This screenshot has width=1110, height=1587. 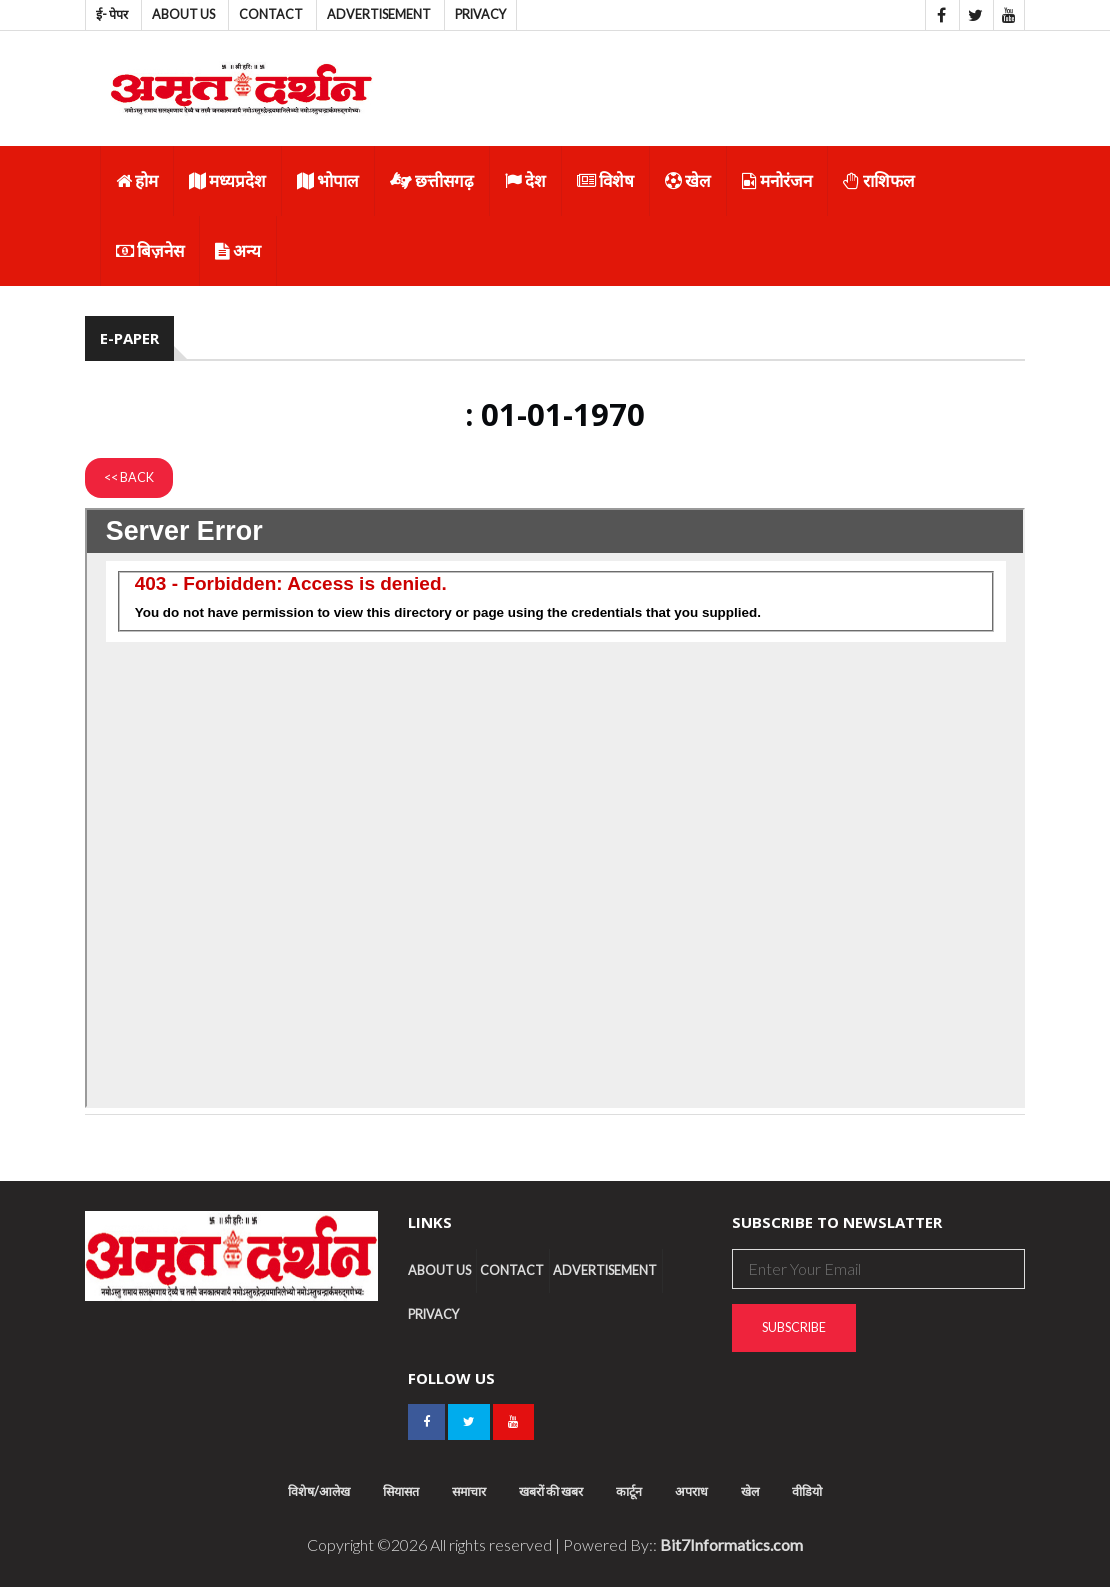 I want to click on भोपाल, so click(x=328, y=180).